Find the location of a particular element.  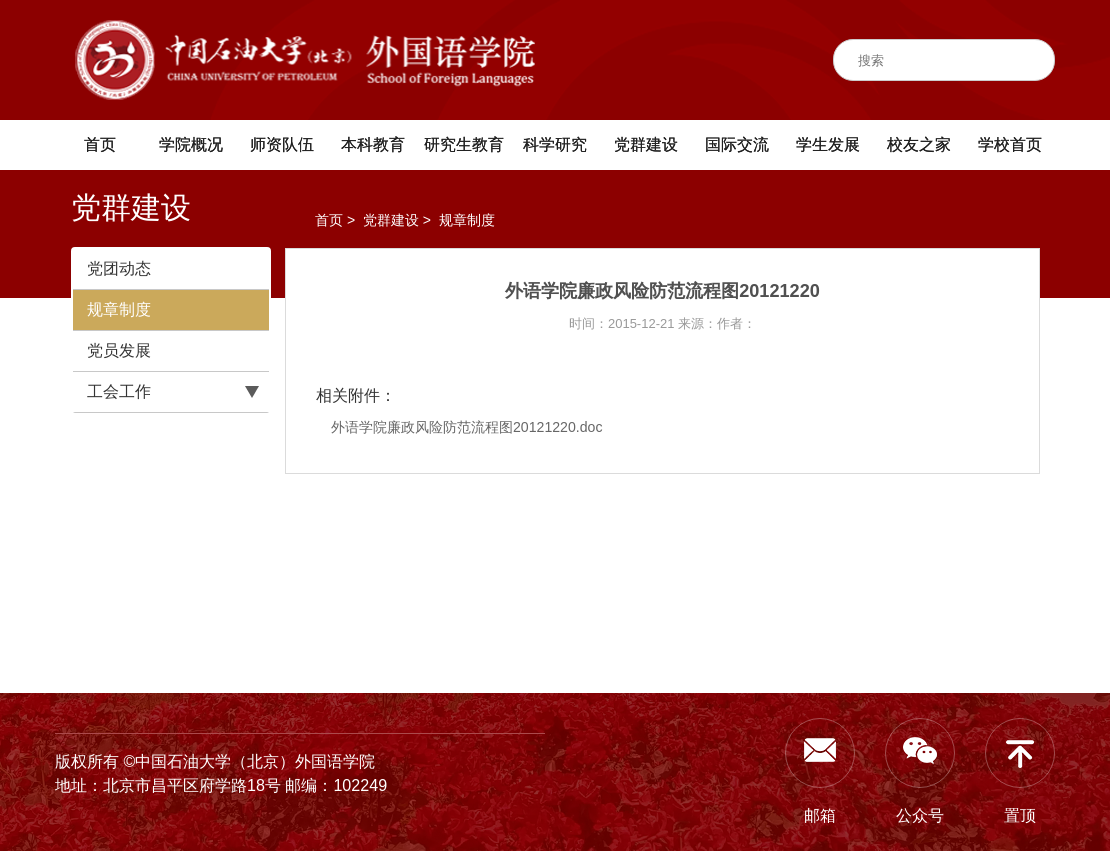

党群建设 is located at coordinates (646, 144).